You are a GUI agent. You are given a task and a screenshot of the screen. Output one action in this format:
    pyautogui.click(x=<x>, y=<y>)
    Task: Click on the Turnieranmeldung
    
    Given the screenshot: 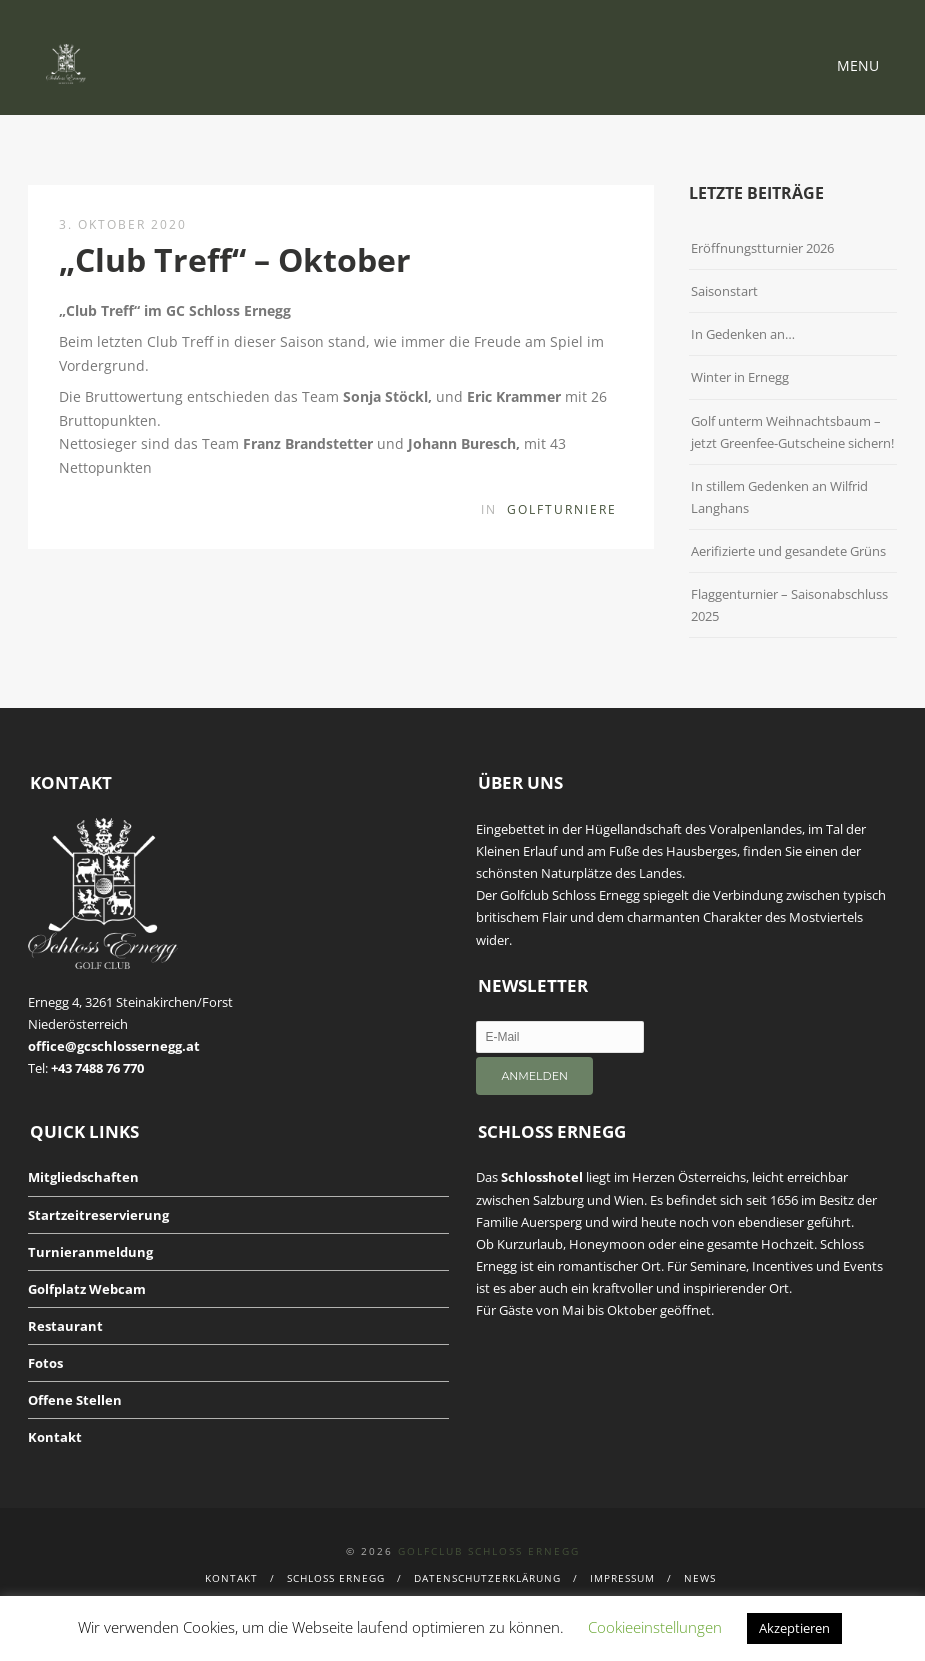 What is the action you would take?
    pyautogui.click(x=90, y=1252)
    